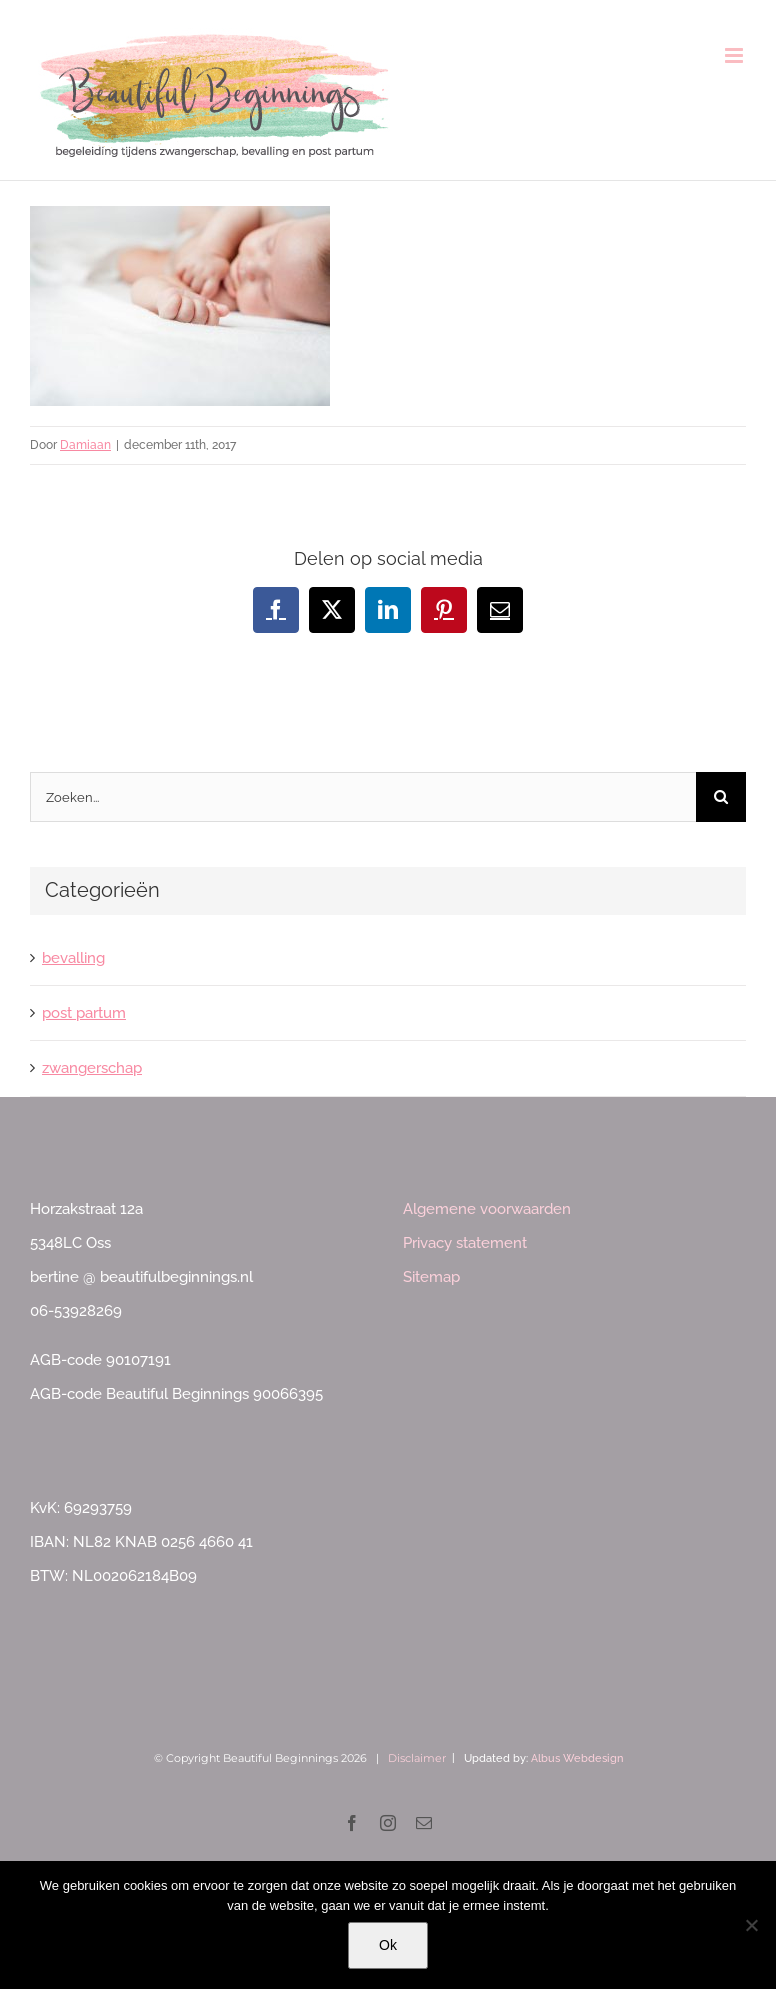 The width and height of the screenshot is (776, 1989). I want to click on [Zoeken...], so click(363, 797).